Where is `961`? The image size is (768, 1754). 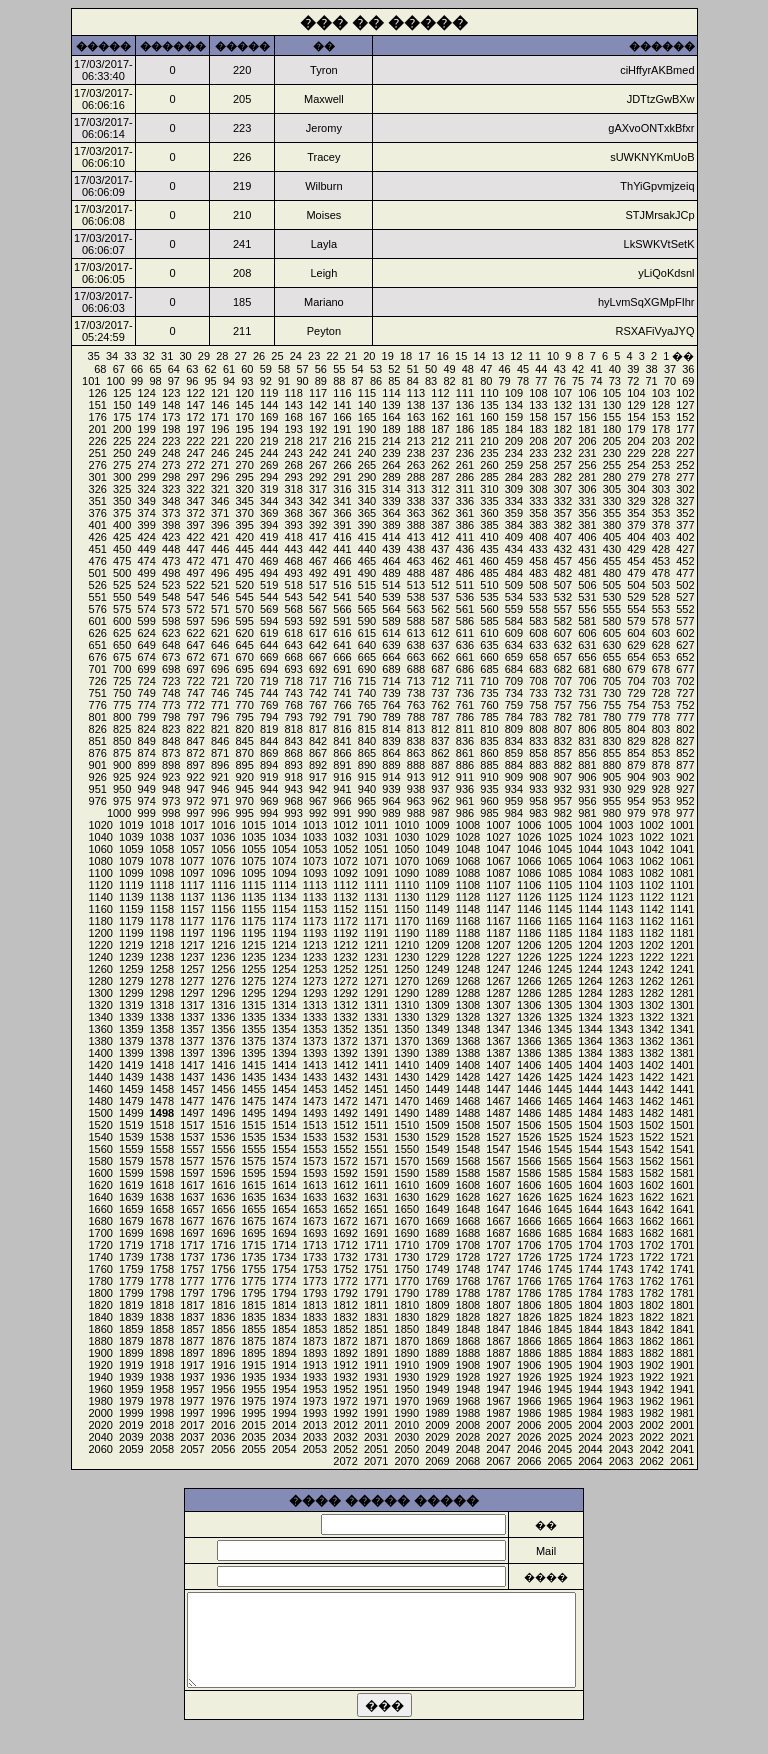 961 is located at coordinates (465, 801).